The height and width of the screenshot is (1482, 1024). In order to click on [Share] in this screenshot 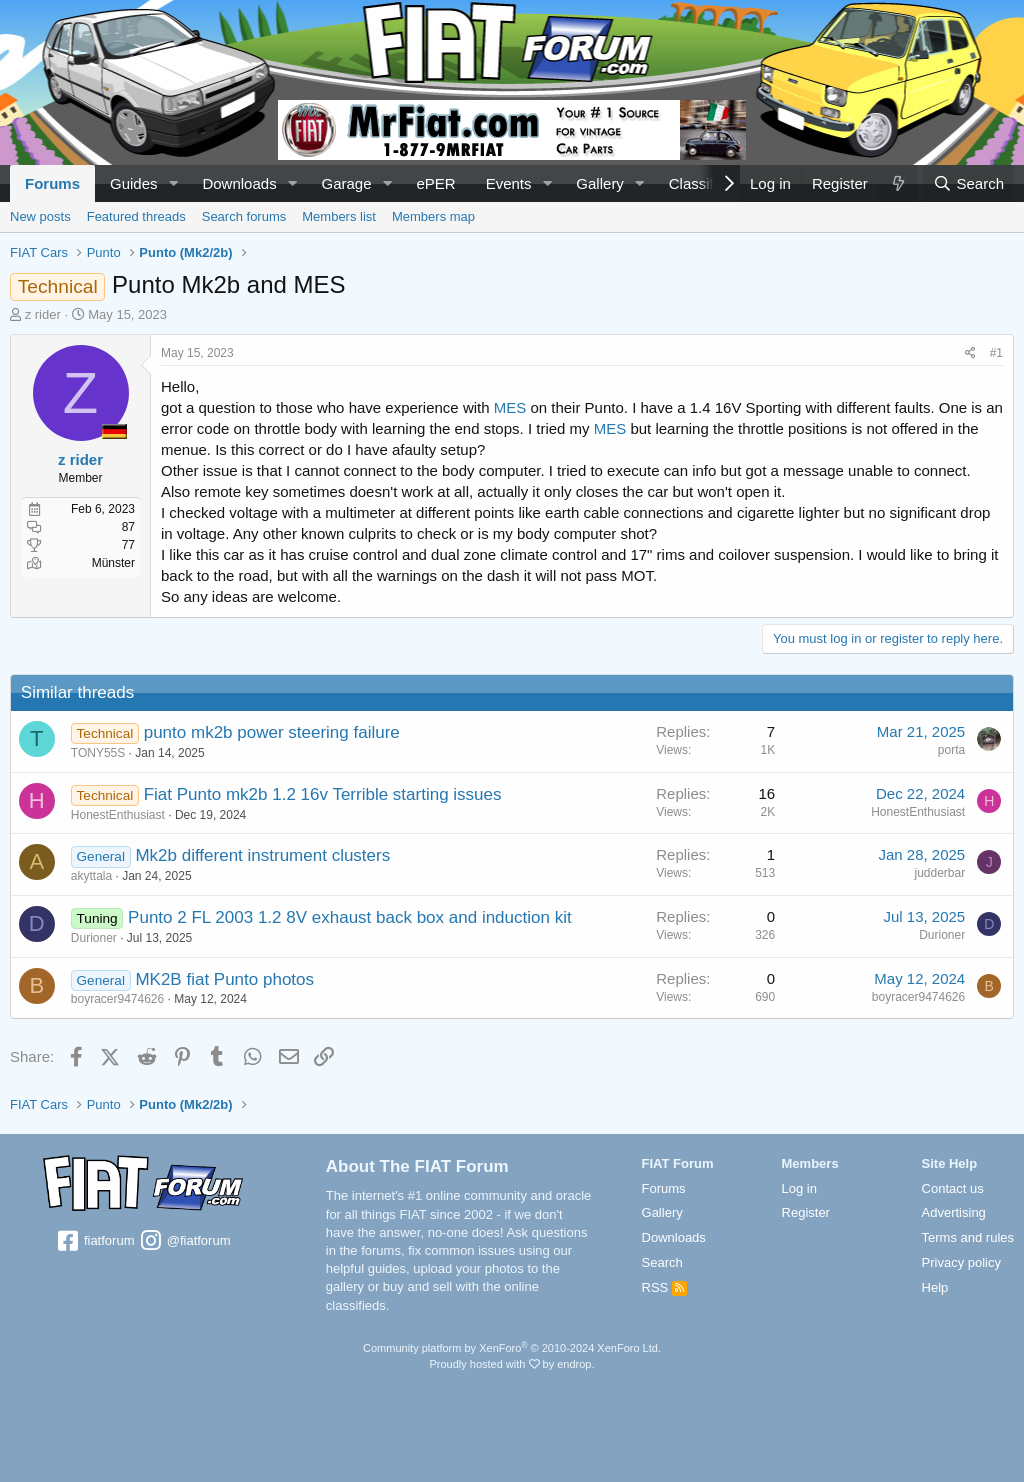, I will do `click(970, 353)`.